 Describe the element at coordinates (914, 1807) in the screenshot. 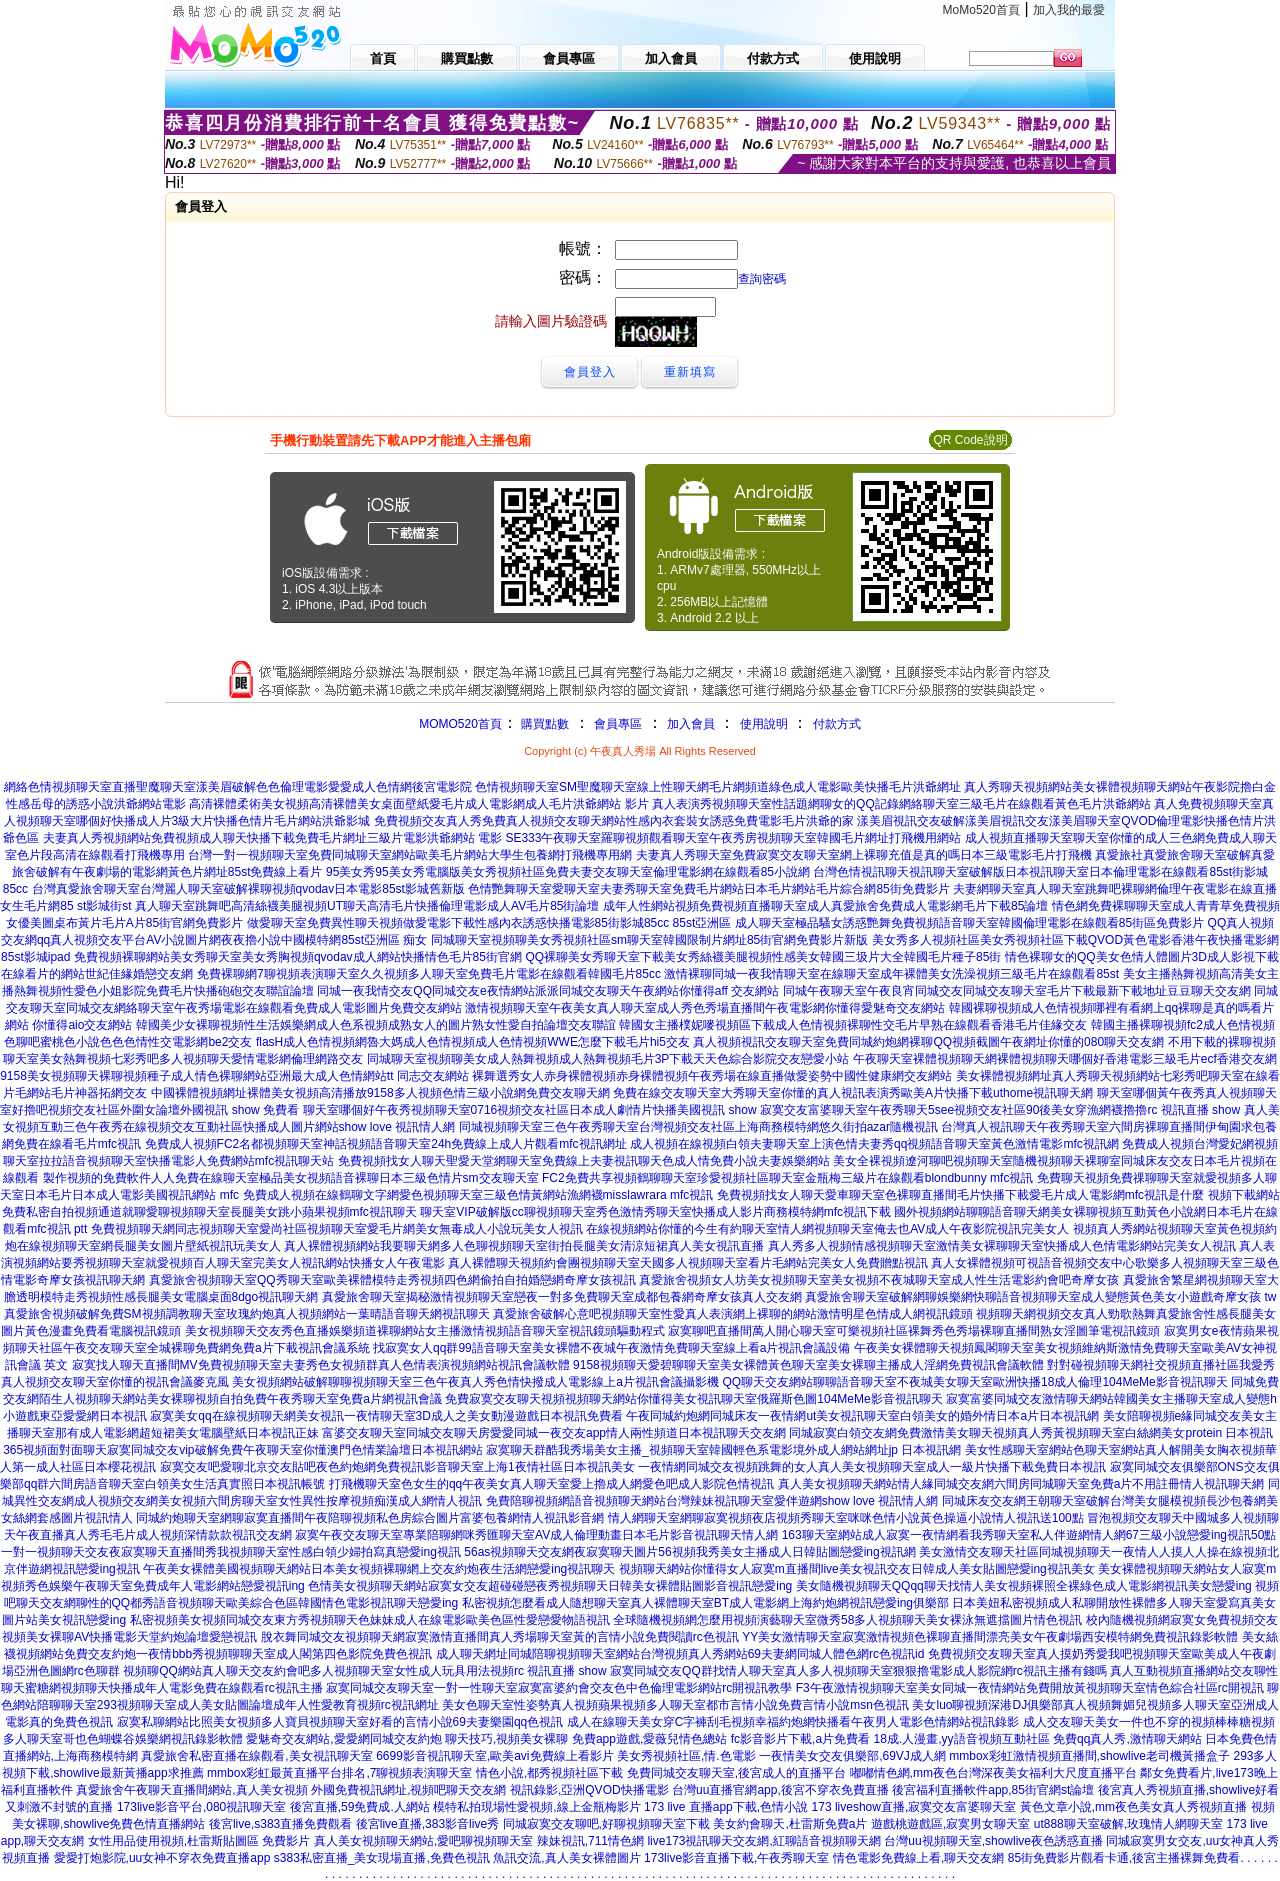

I see `173 liveshow直播,寂寞交友富婆聊天室` at that location.